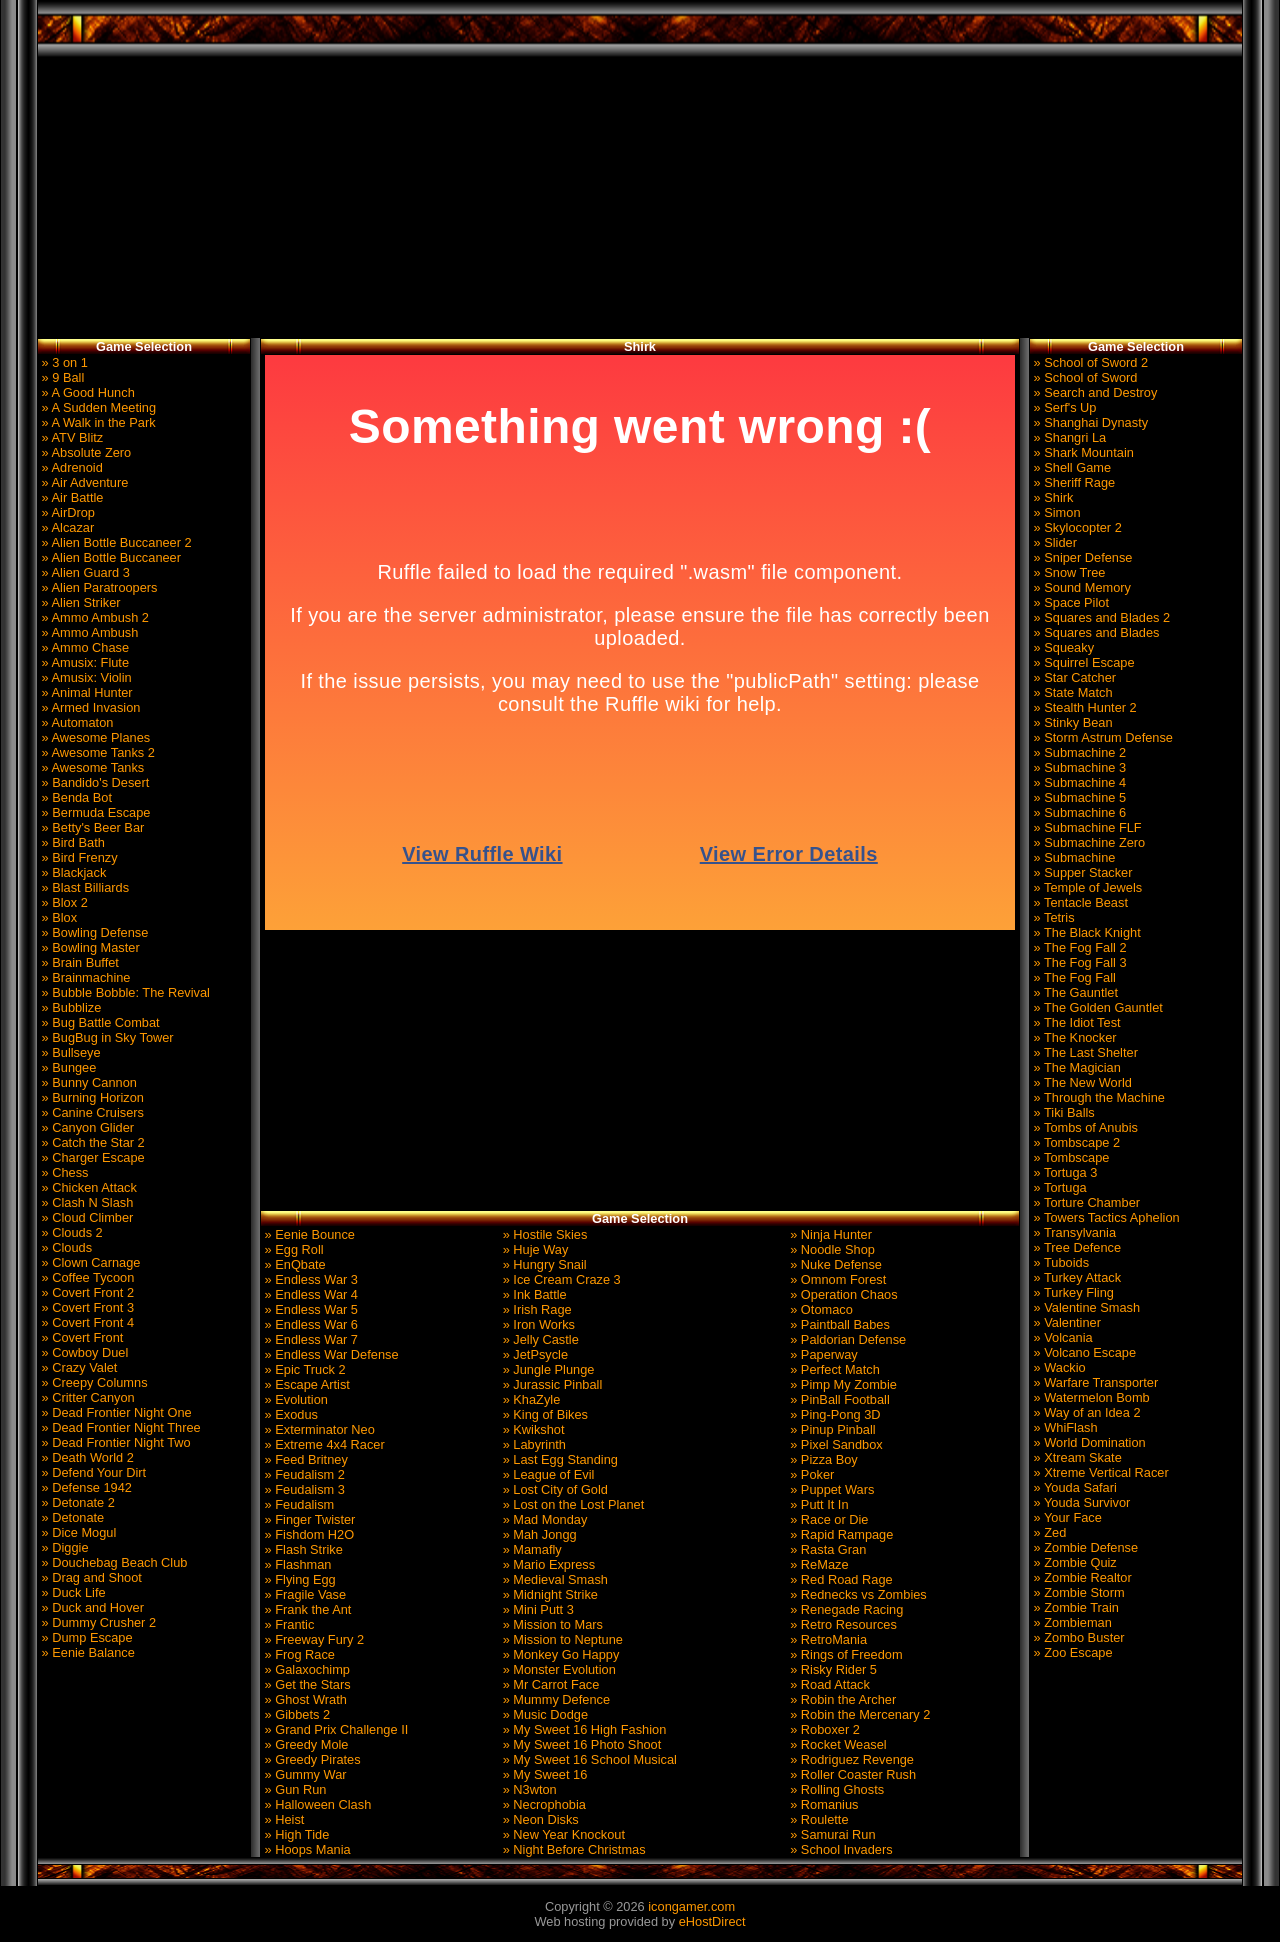 The height and width of the screenshot is (1942, 1280). Describe the element at coordinates (323, 1444) in the screenshot. I see `» Extreme 4x4 Racer` at that location.